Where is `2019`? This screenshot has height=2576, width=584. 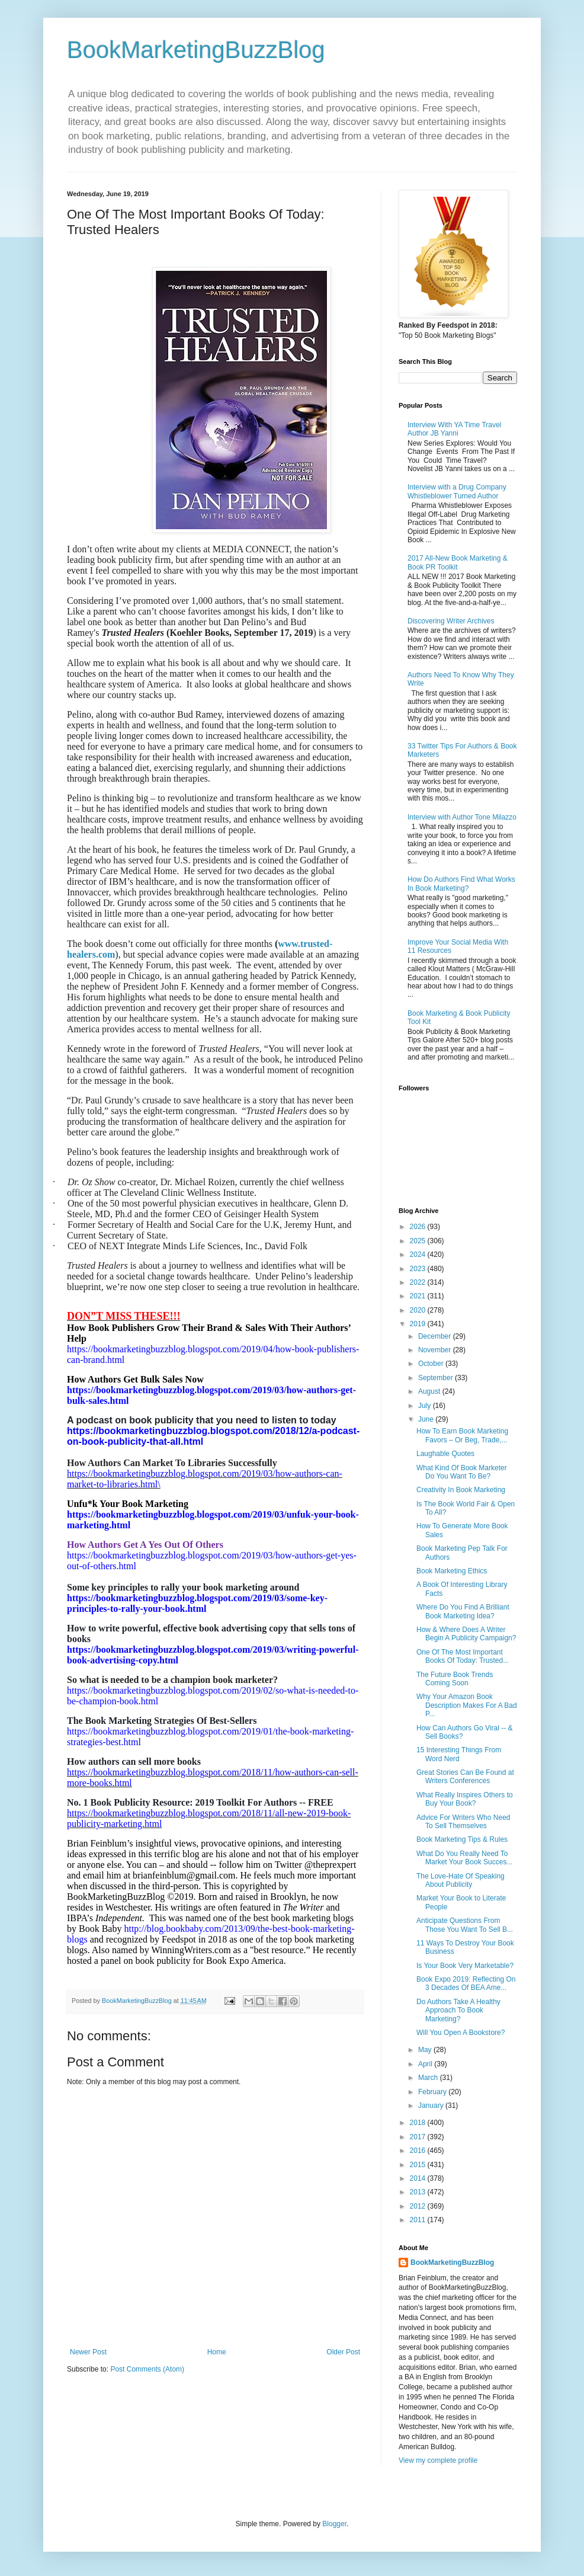 2019 is located at coordinates (419, 1324).